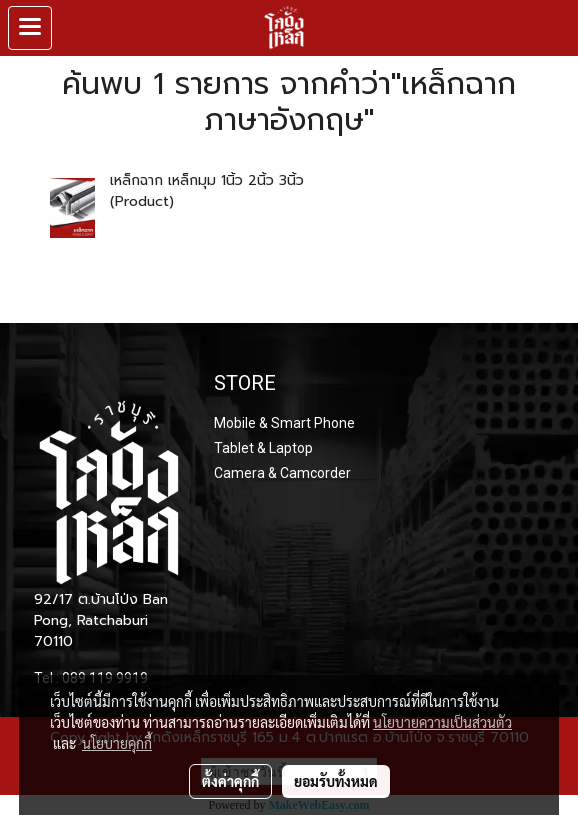 The height and width of the screenshot is (815, 578). I want to click on Tablet & Laptop, so click(263, 448).